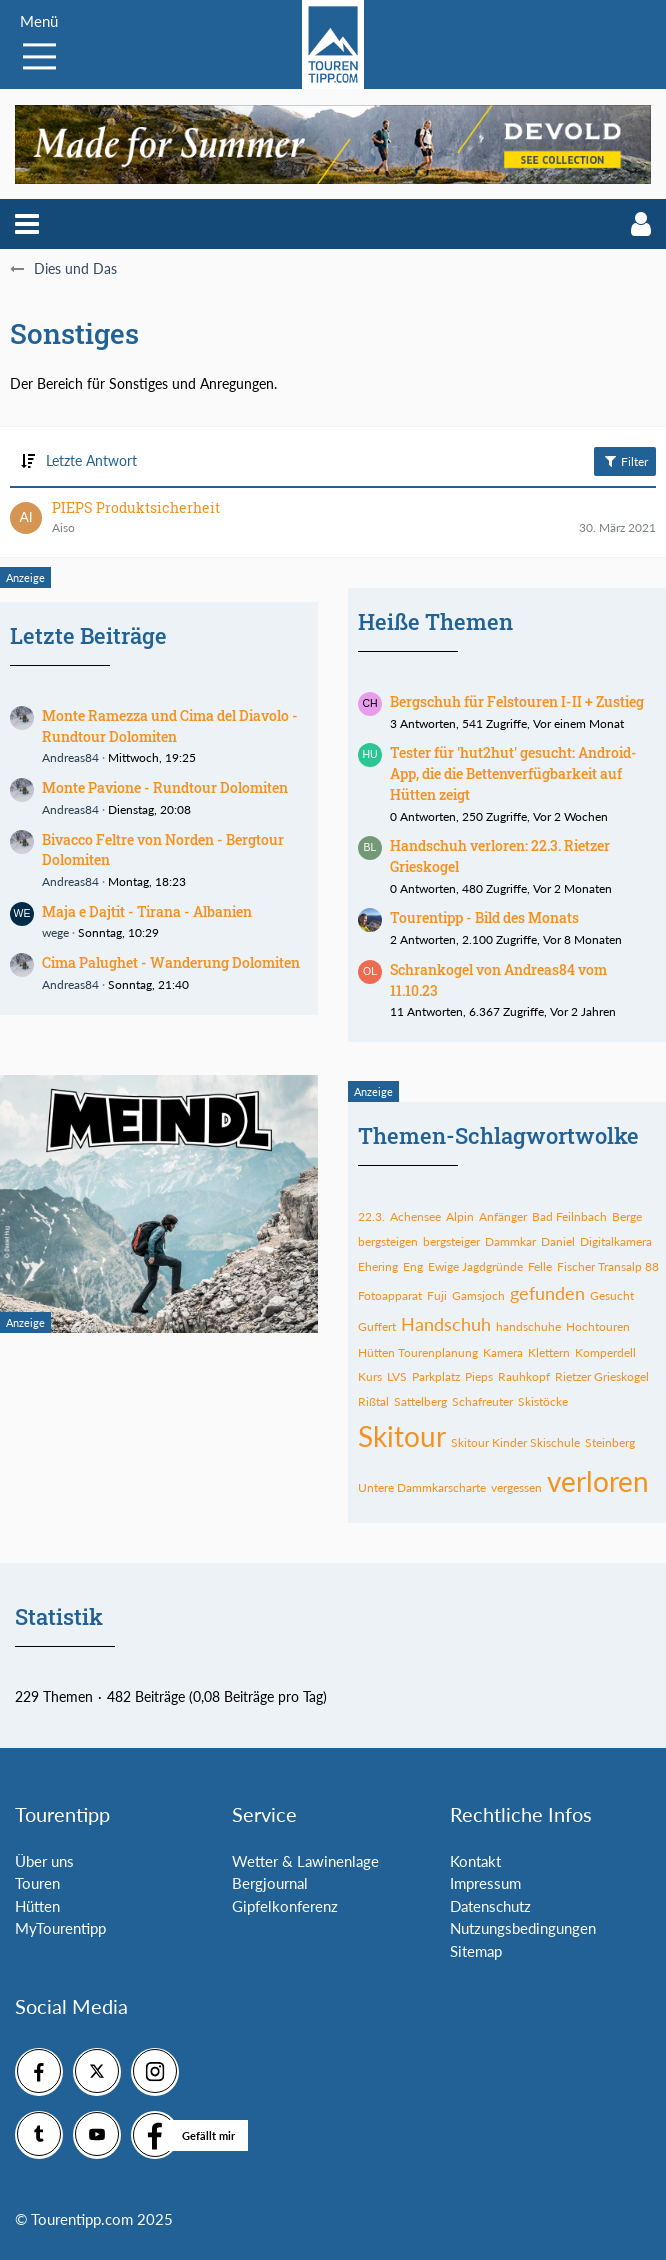 This screenshot has width=666, height=2260. Describe the element at coordinates (516, 1487) in the screenshot. I see `vergessen [Themen mit dem Tag „vergessen“]` at that location.